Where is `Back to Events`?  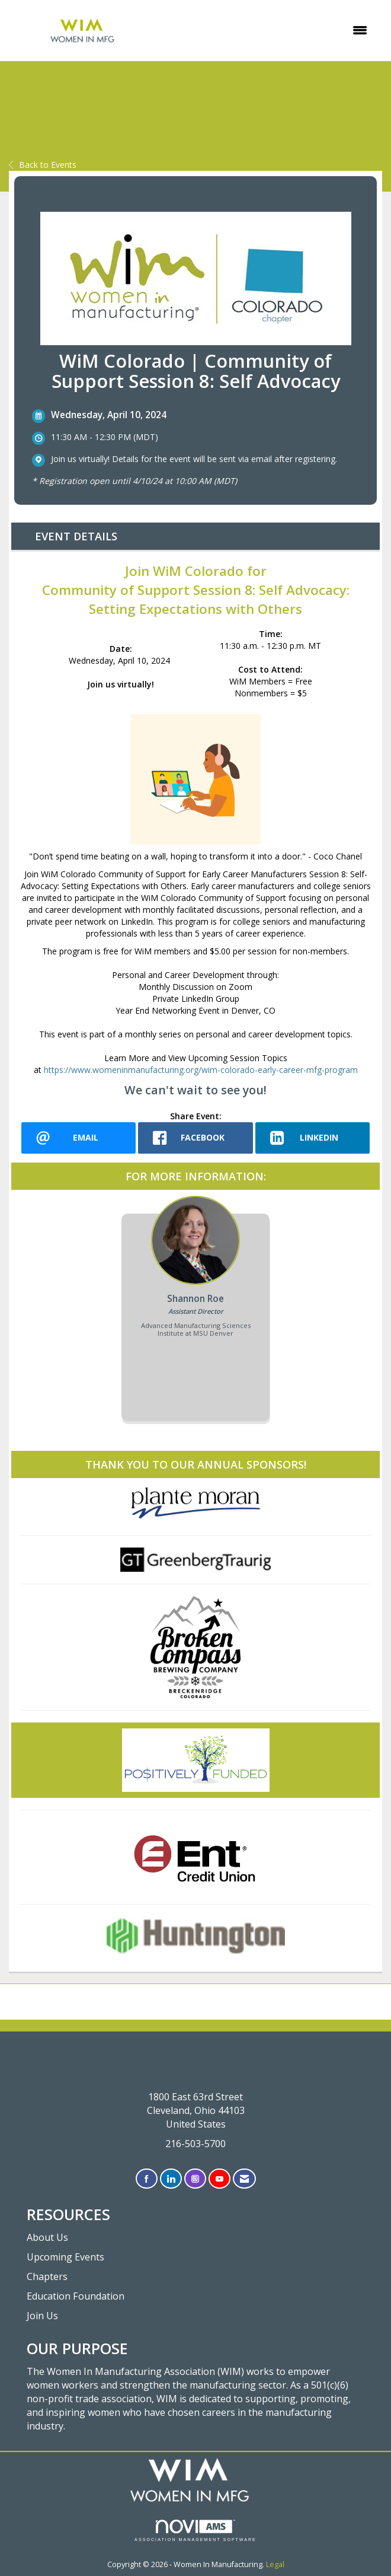 Back to Events is located at coordinates (42, 164).